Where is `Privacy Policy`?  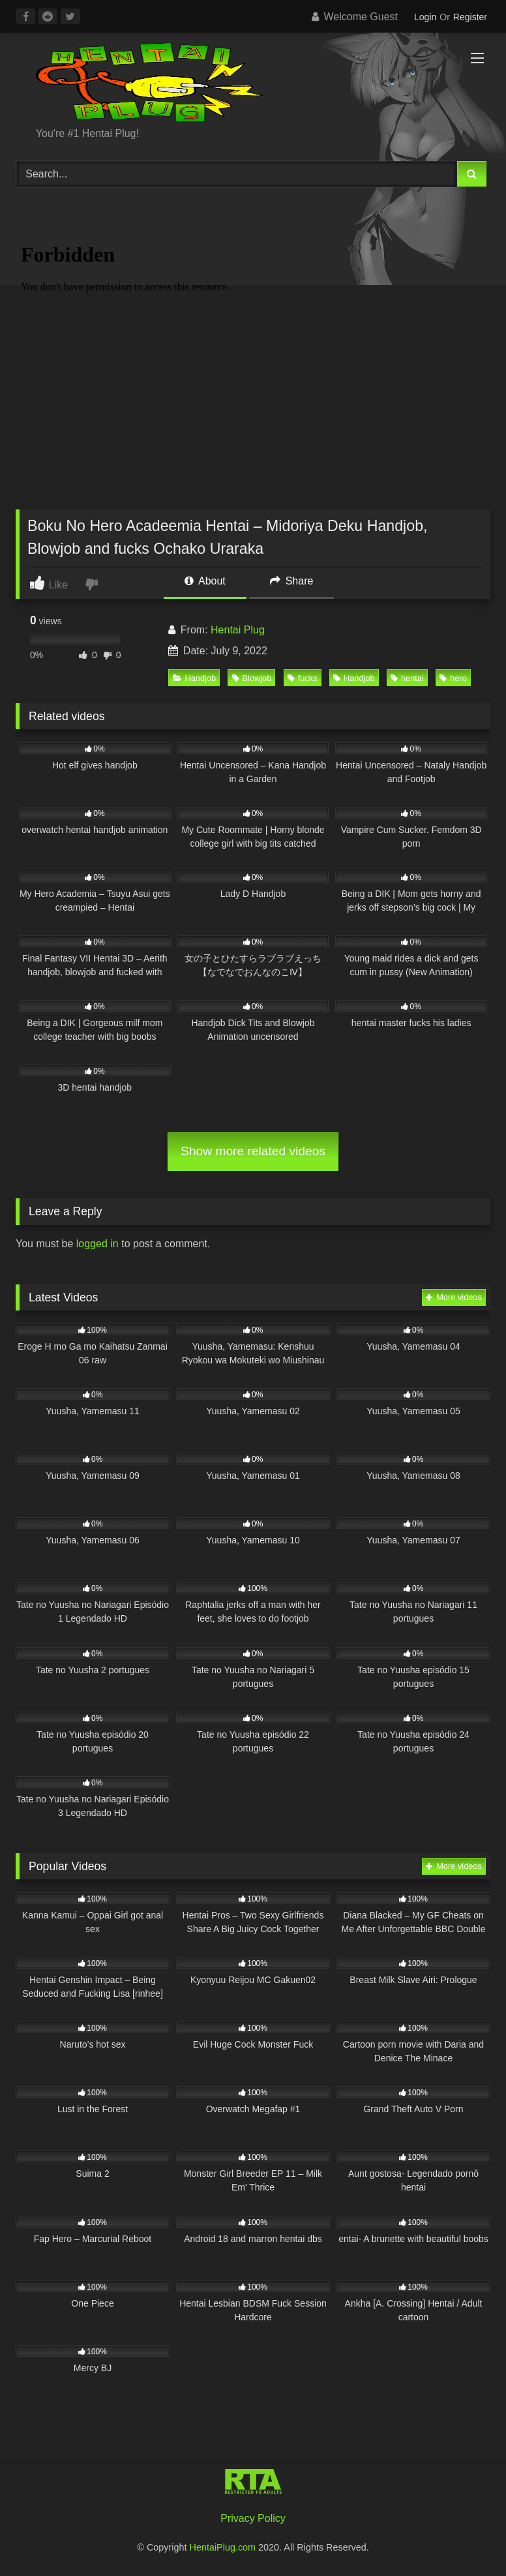
Privacy Policy is located at coordinates (253, 2518).